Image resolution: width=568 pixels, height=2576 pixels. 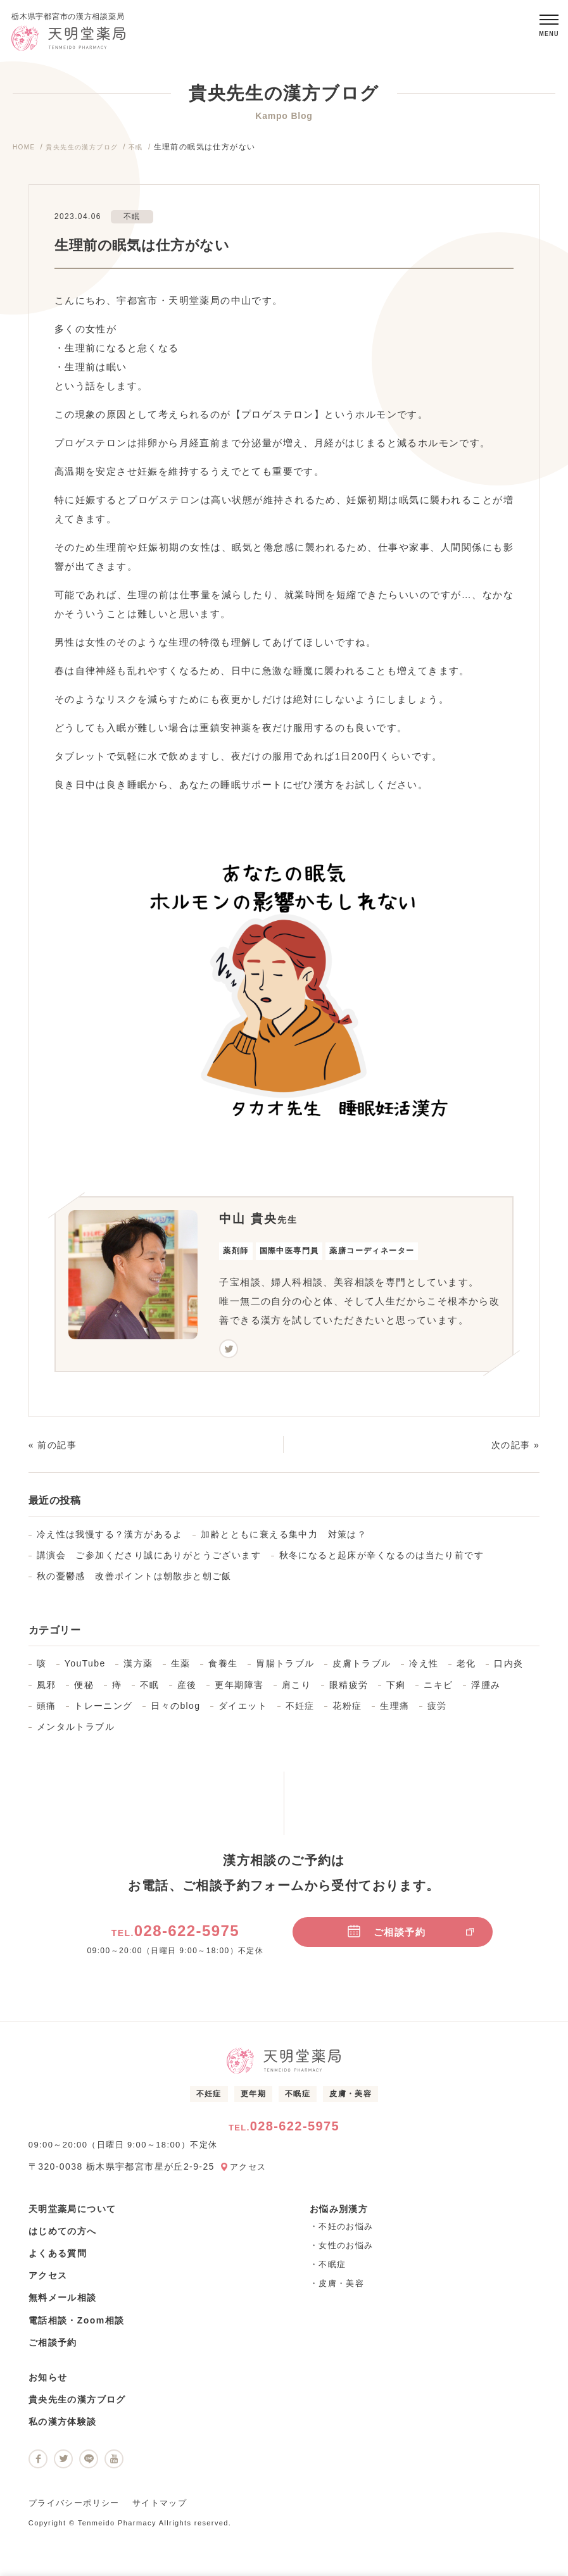 What do you see at coordinates (48, 2383) in the screenshot?
I see `お知らせ` at bounding box center [48, 2383].